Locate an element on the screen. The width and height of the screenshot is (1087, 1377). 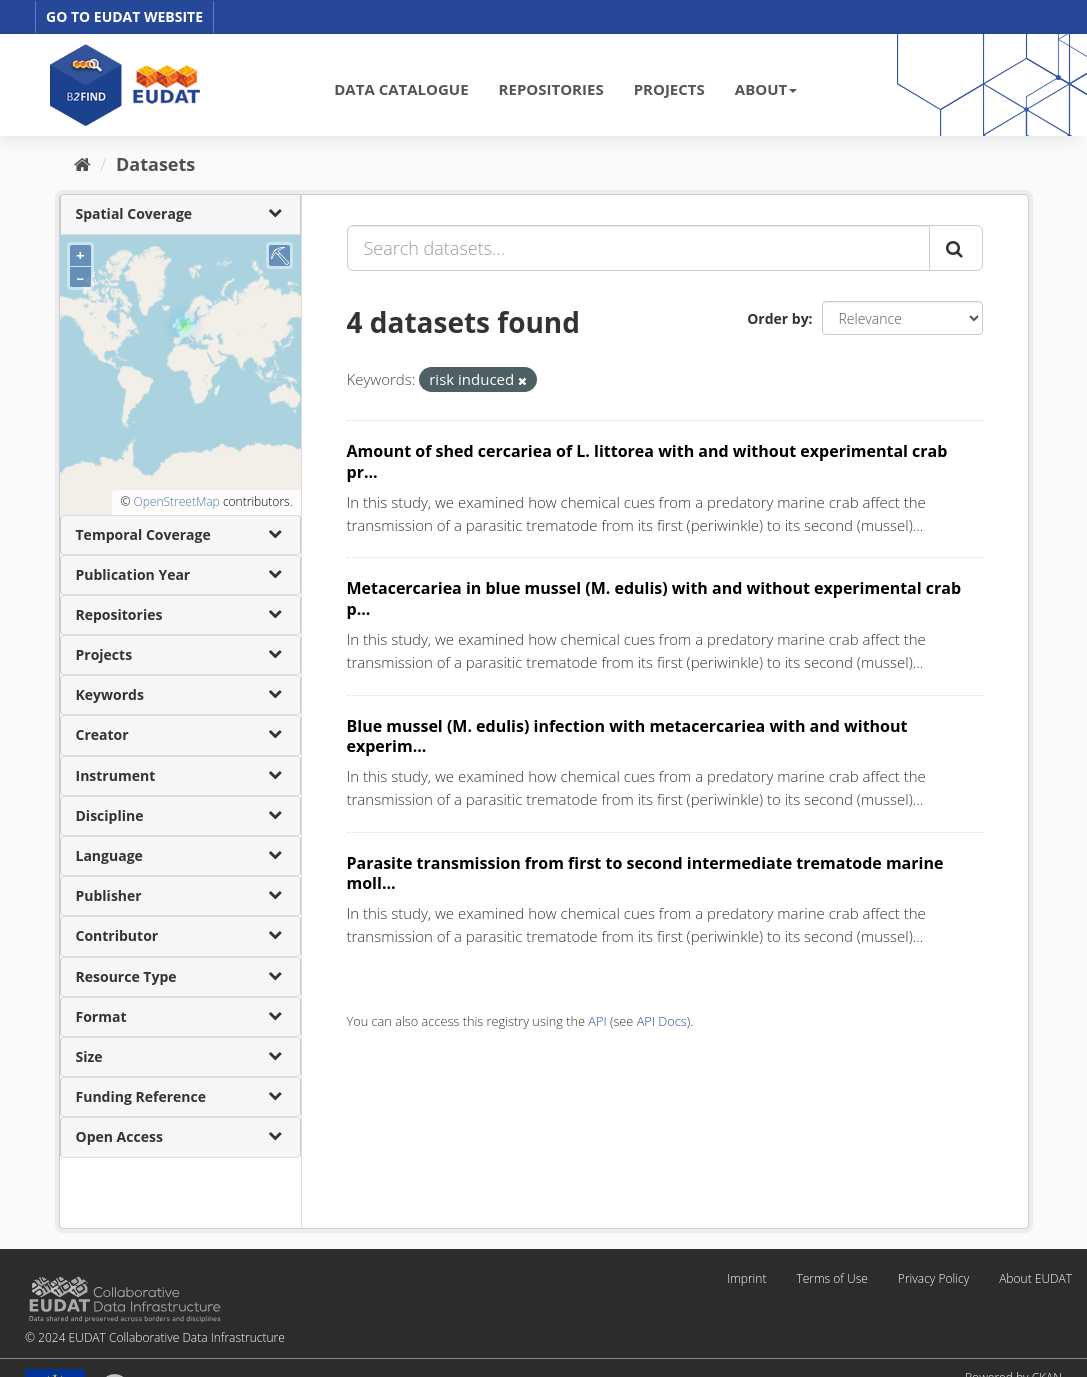
Blue mussel (M. edulis) infection with metacercariea with and without experim... is located at coordinates (627, 736).